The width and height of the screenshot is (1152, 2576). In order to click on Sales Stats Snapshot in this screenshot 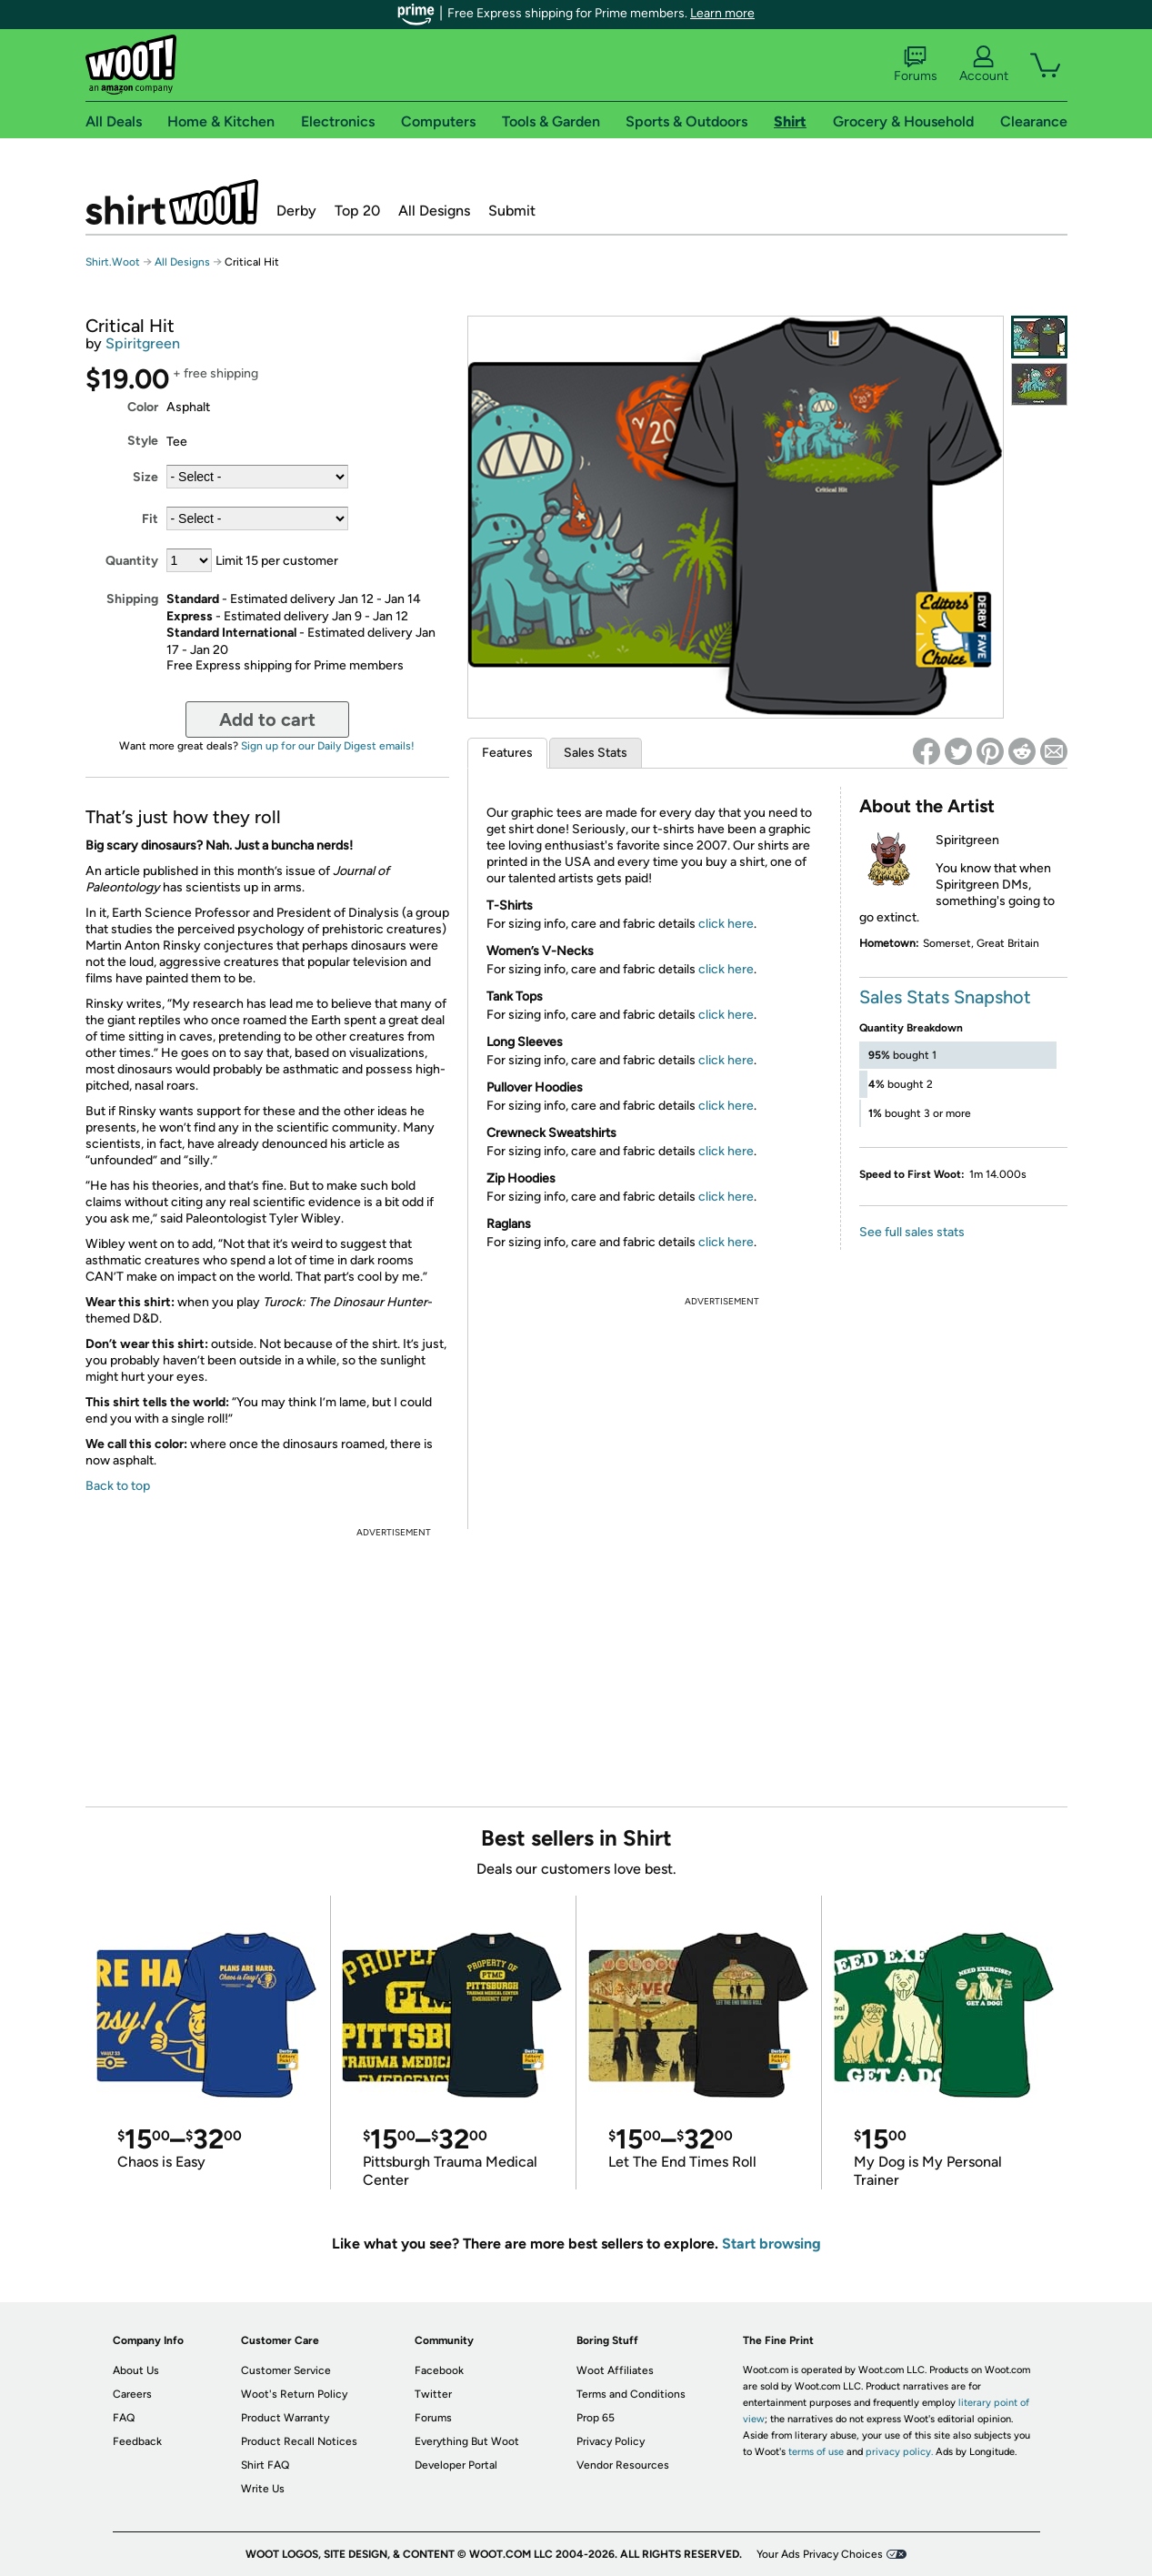, I will do `click(945, 997)`.